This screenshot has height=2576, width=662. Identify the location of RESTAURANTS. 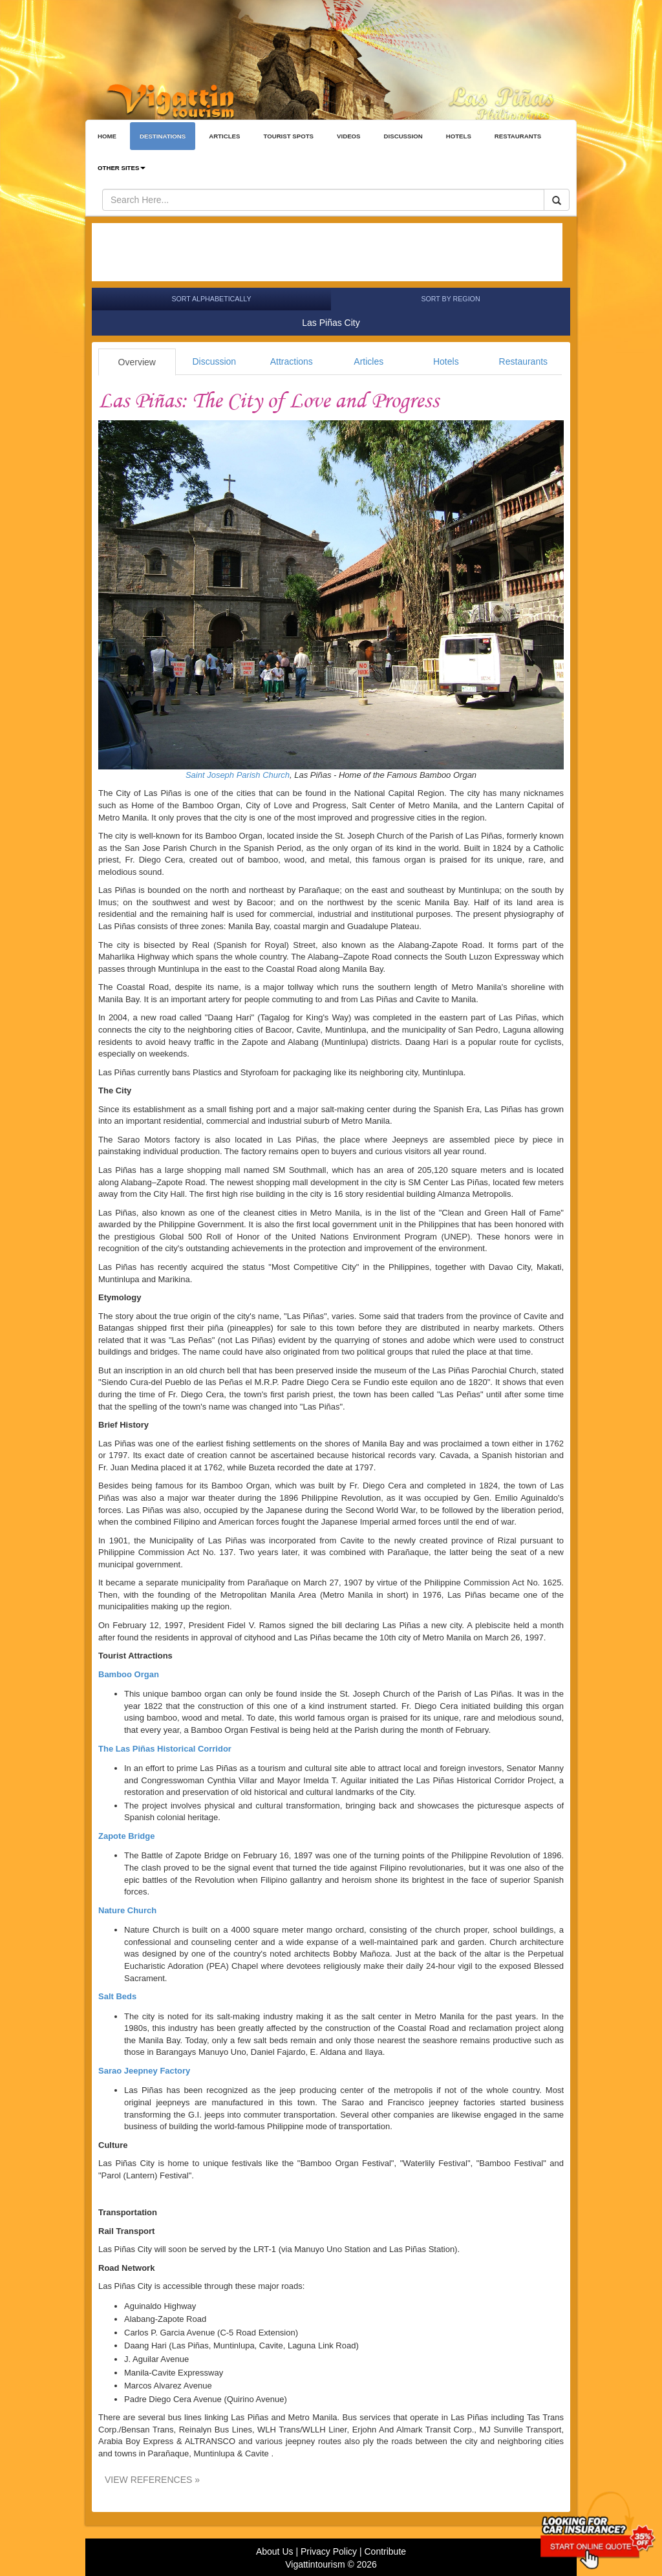
(518, 136).